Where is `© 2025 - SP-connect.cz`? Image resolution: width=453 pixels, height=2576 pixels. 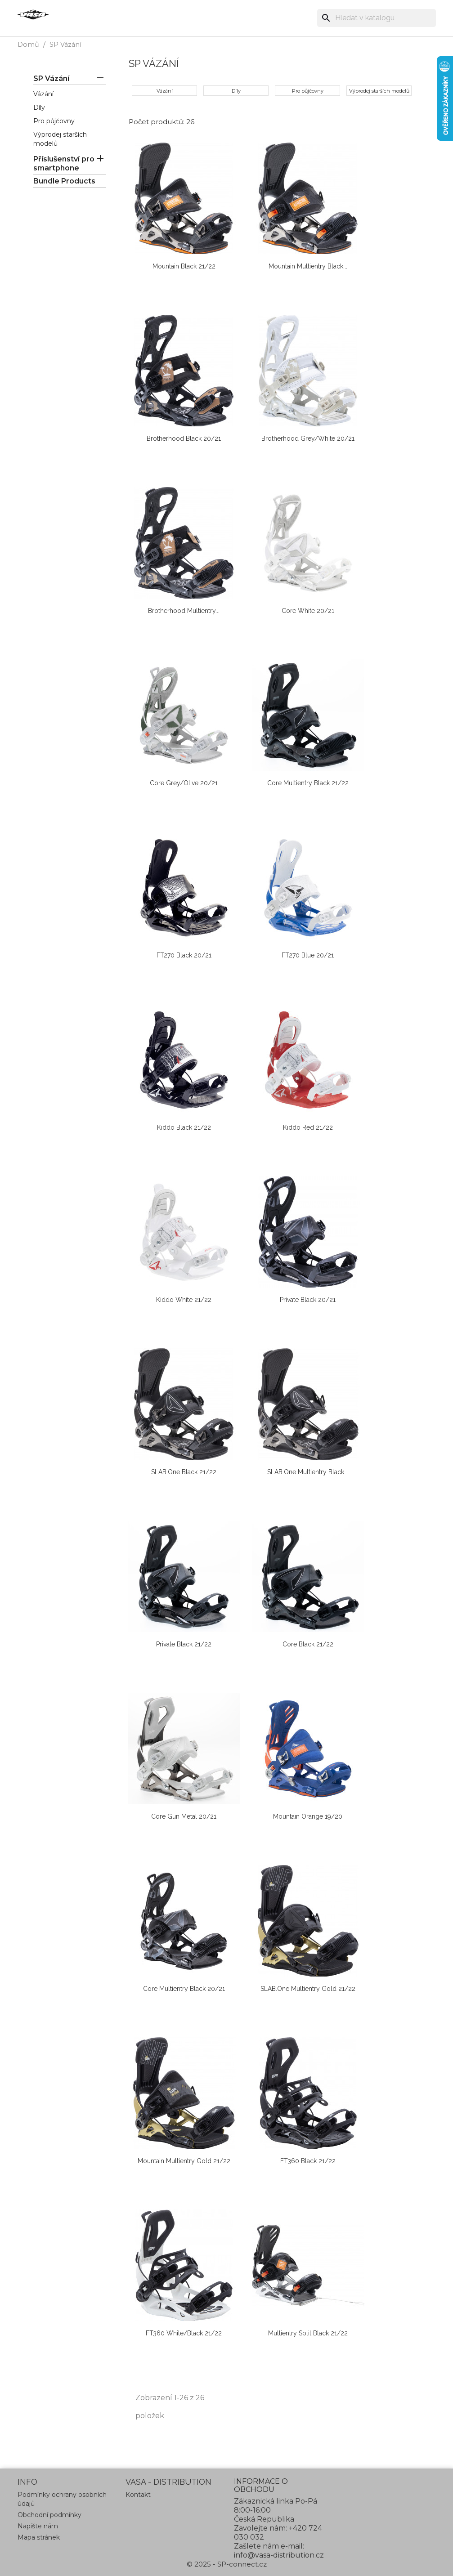
© 2025 - SP-connect.cz is located at coordinates (227, 2564).